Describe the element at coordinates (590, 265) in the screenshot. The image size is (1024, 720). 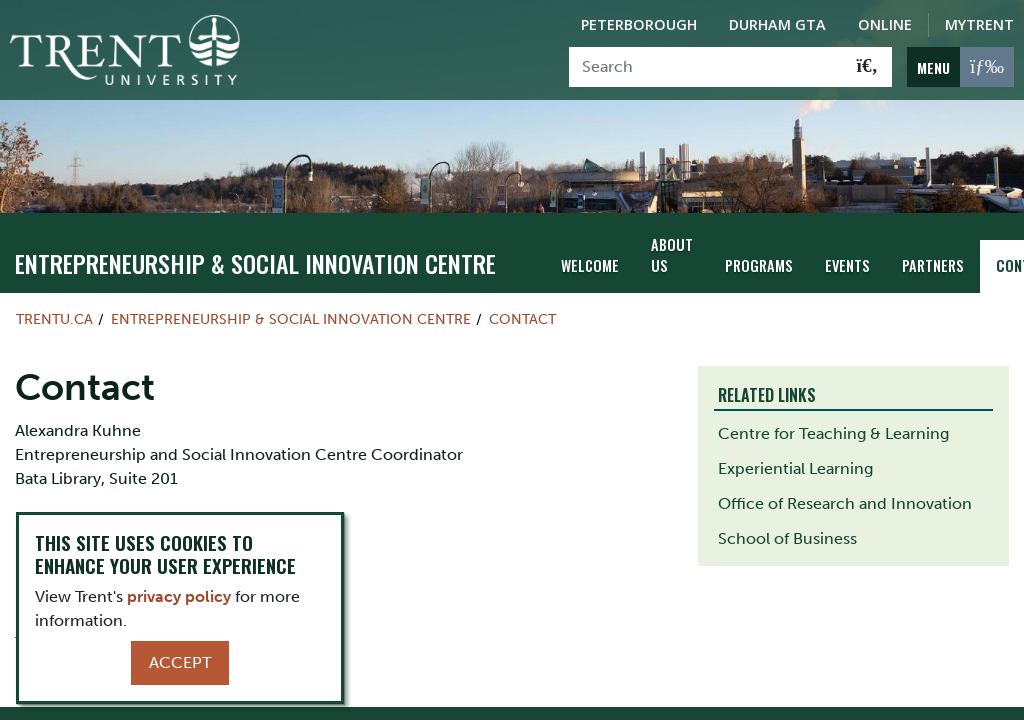
I see `Welcome` at that location.